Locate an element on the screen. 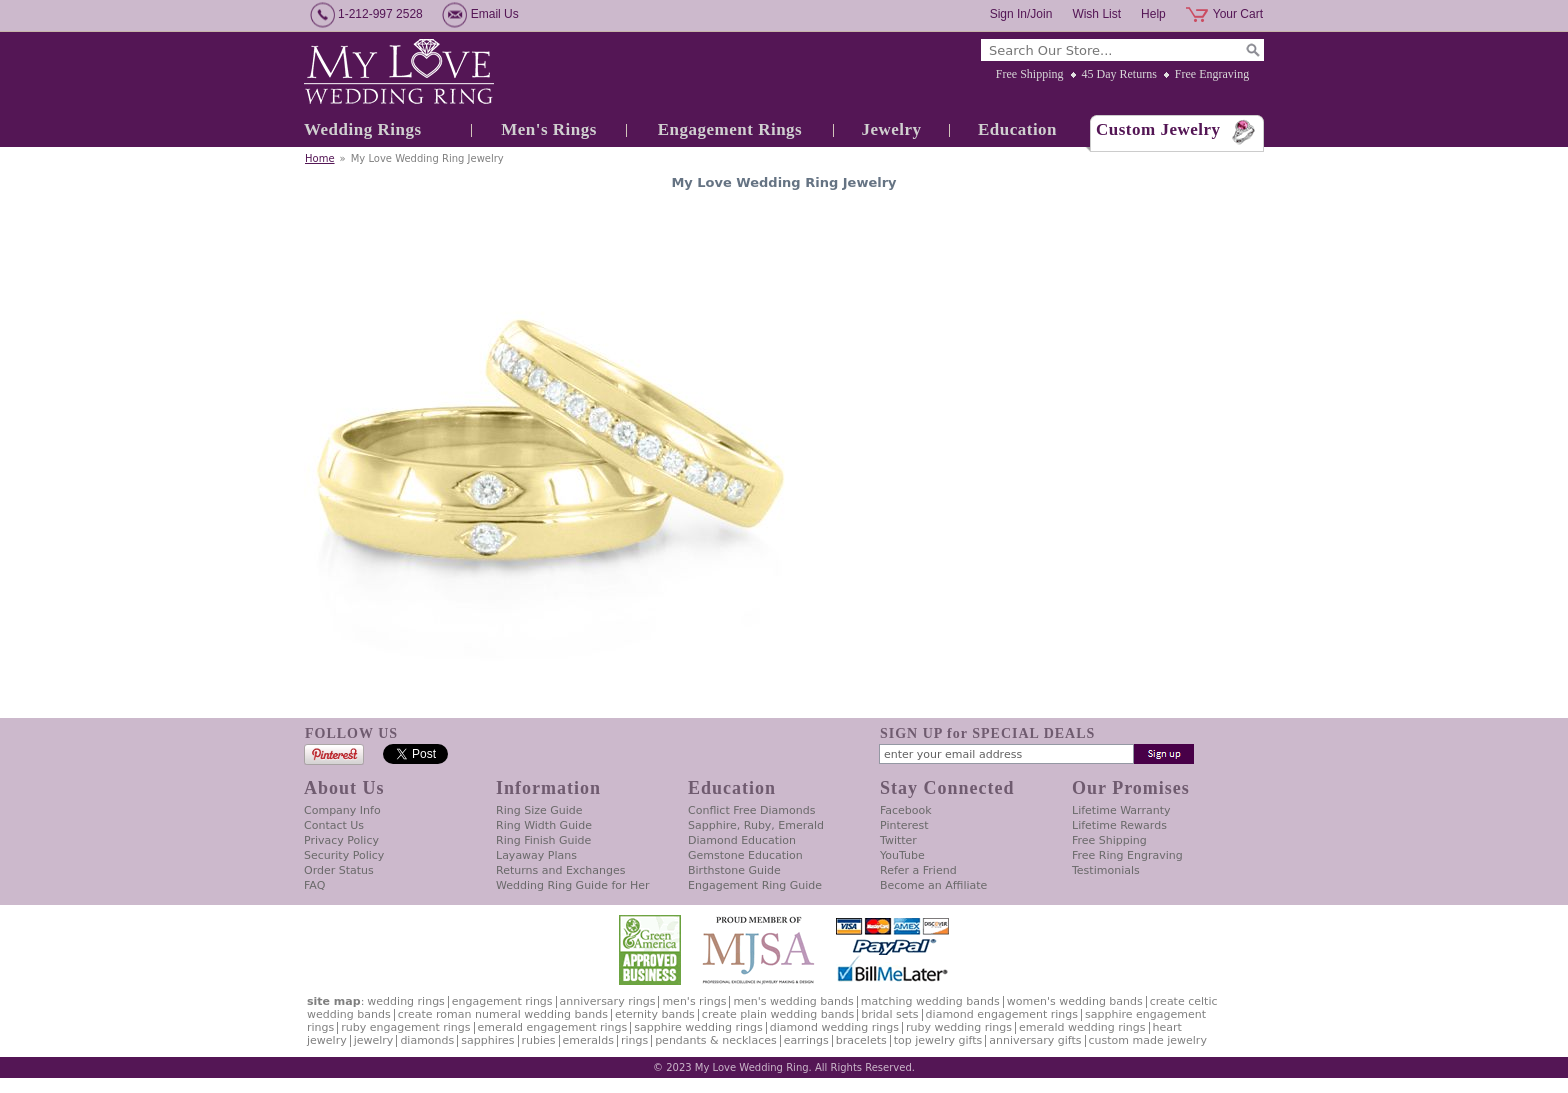 Image resolution: width=1568 pixels, height=1093 pixels. Ring Width Guide is located at coordinates (544, 825).